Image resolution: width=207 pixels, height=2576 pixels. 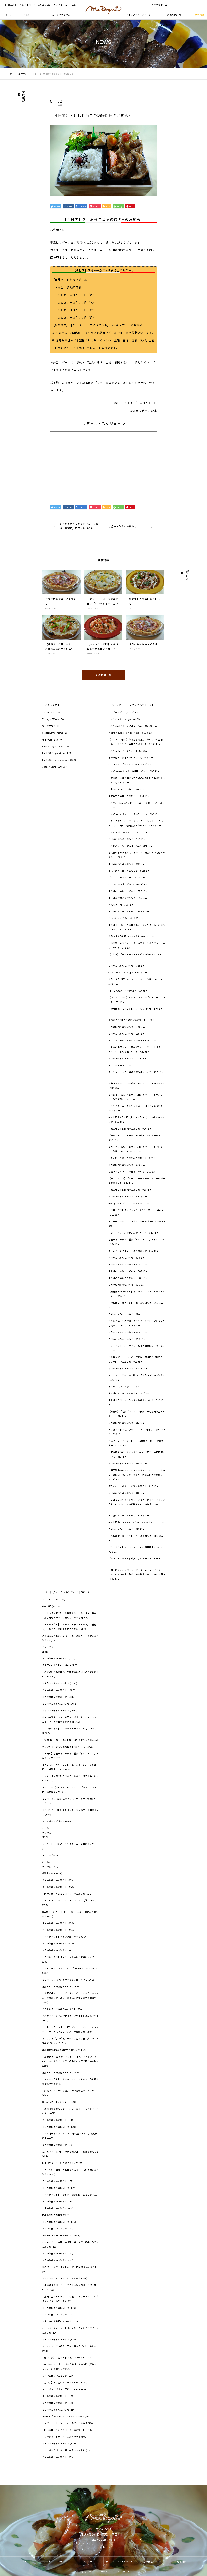 What do you see at coordinates (129, 1558) in the screenshot?
I see `「ハンバーグパスタ」販売終了のお知らせ` at bounding box center [129, 1558].